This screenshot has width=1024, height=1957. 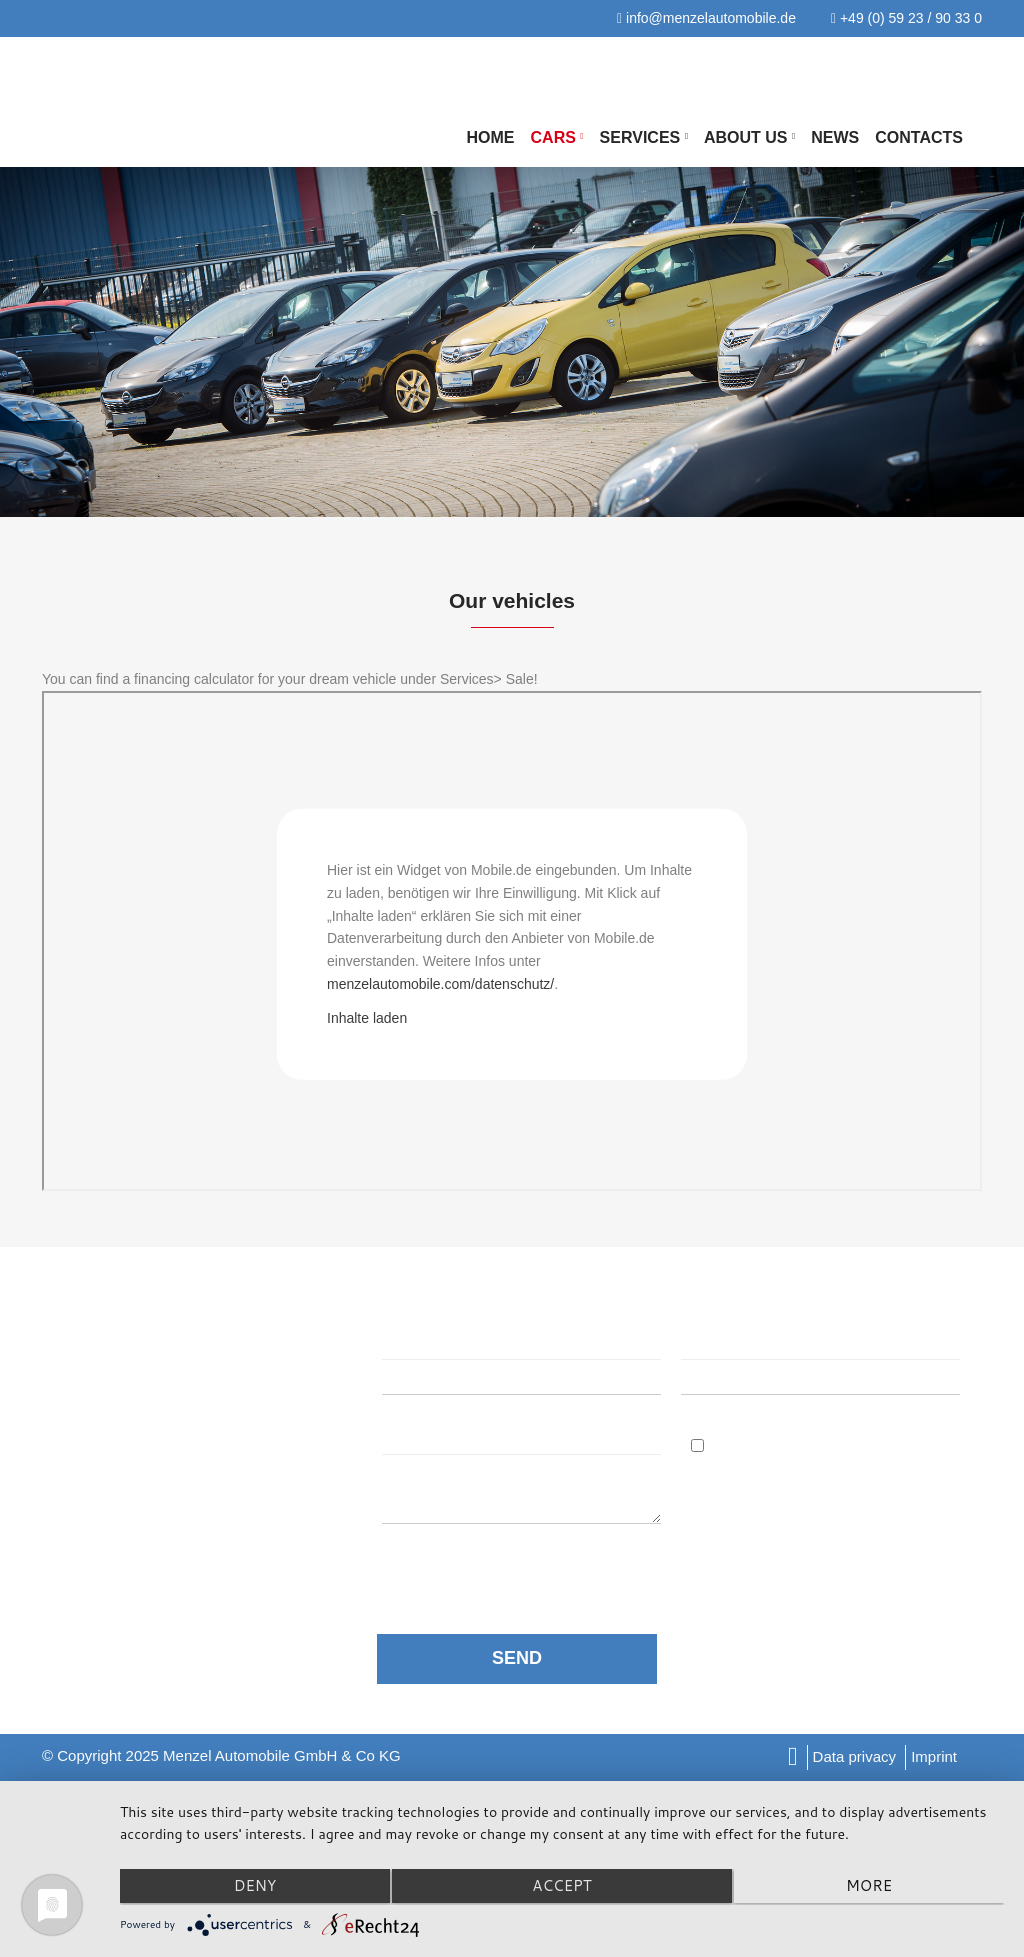 What do you see at coordinates (405, 1340) in the screenshot?
I see `Name:` at bounding box center [405, 1340].